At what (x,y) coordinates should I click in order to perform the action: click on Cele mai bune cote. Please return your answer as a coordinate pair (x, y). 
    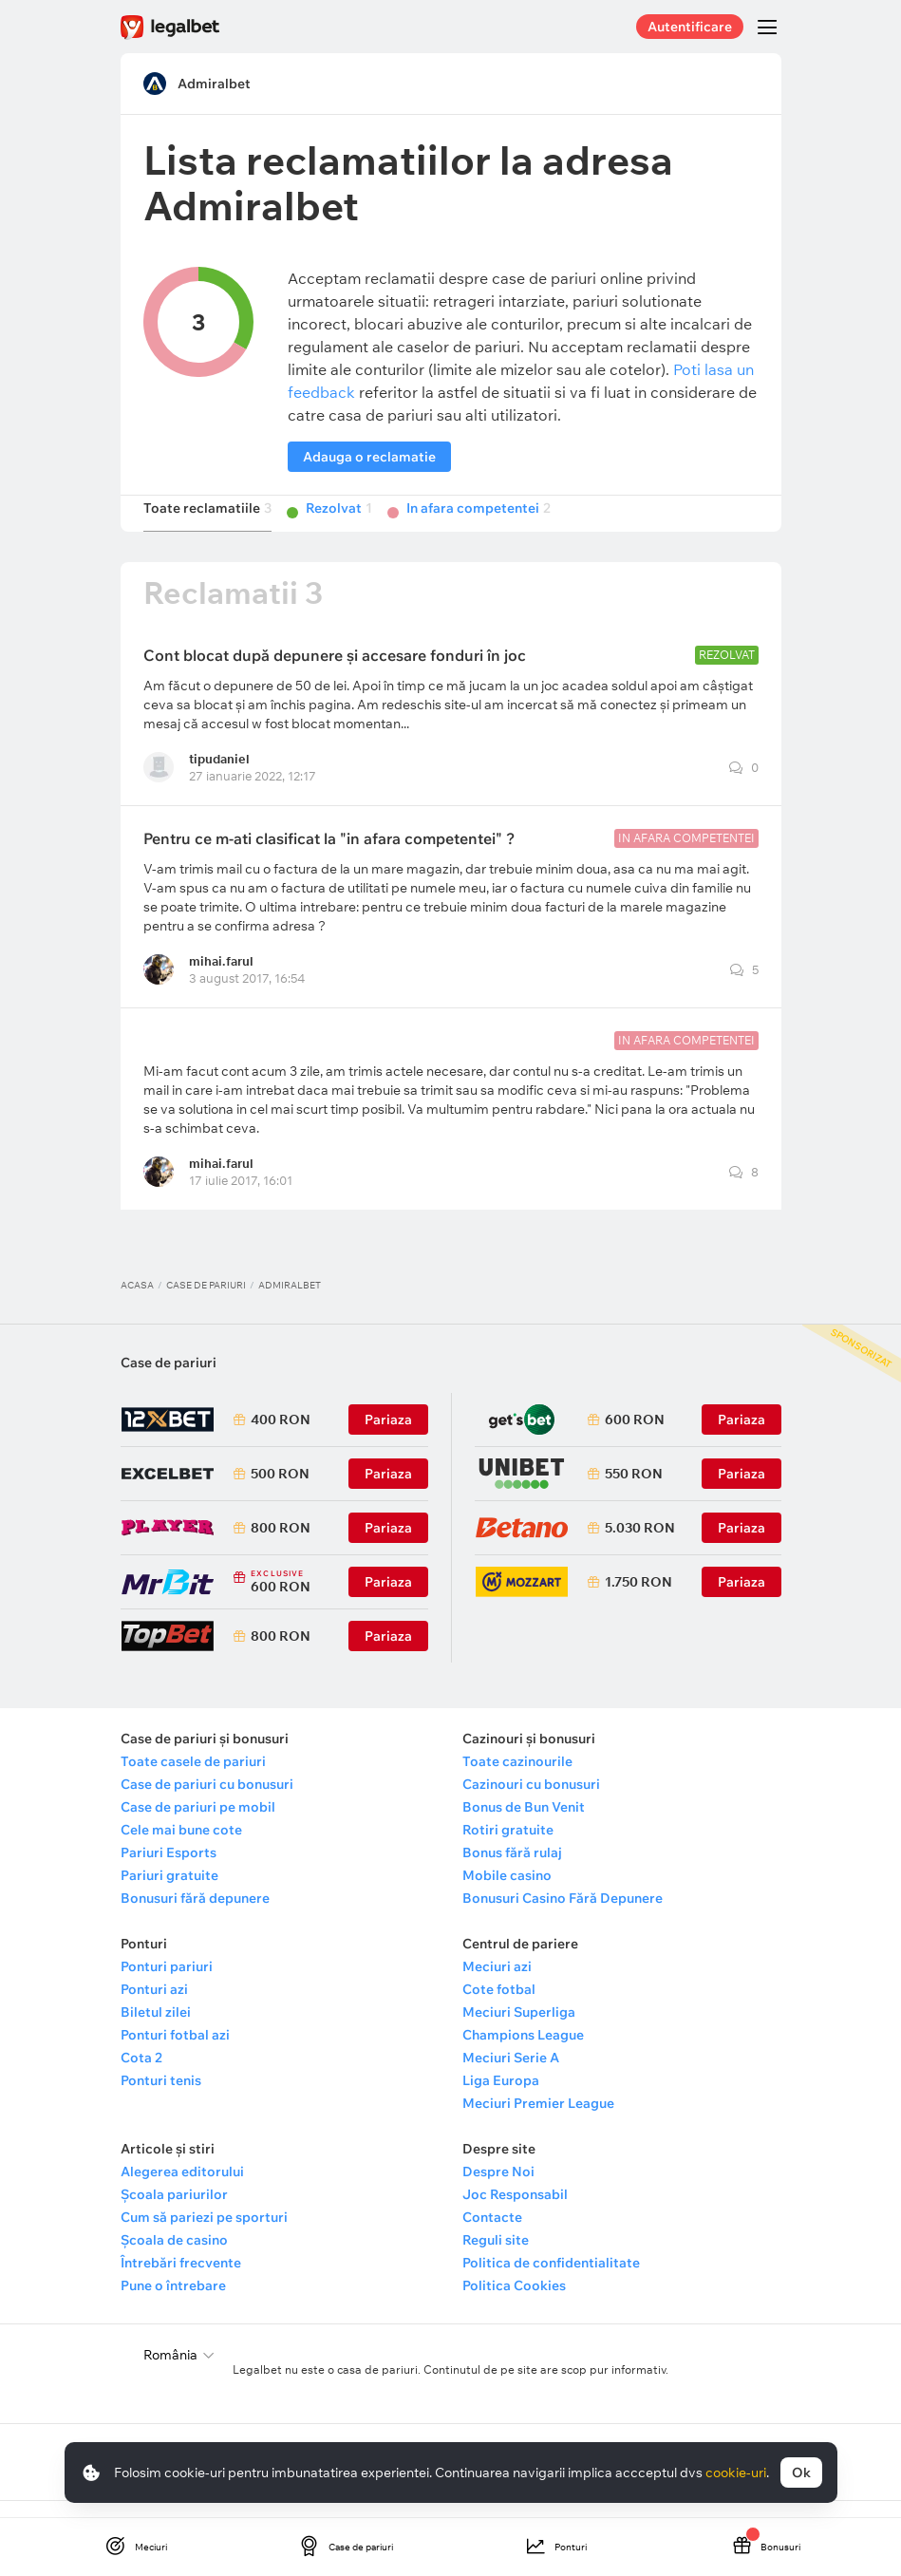
    Looking at the image, I should click on (181, 1847).